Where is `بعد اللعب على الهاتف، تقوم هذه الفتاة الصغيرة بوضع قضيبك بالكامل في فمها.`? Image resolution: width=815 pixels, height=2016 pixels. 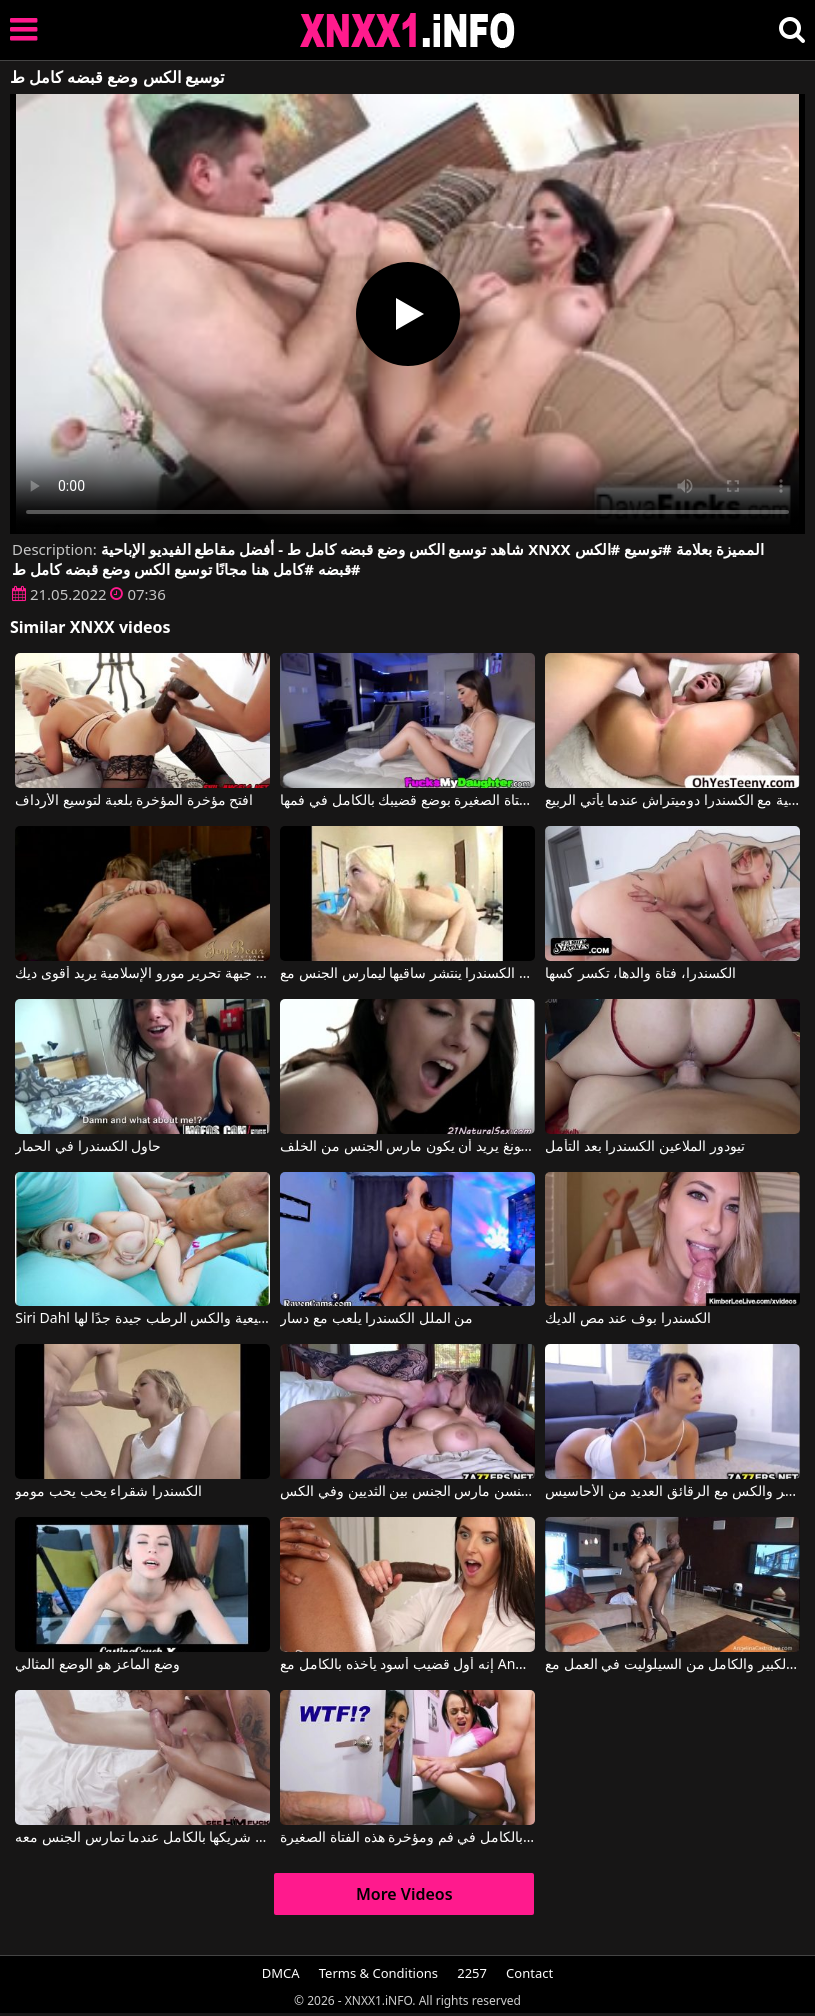 بعد اللعب على الهاتف، تقوم هذه الفتاة الصغيرة بوضع قضيبك بالكامل في فمها. is located at coordinates (407, 801).